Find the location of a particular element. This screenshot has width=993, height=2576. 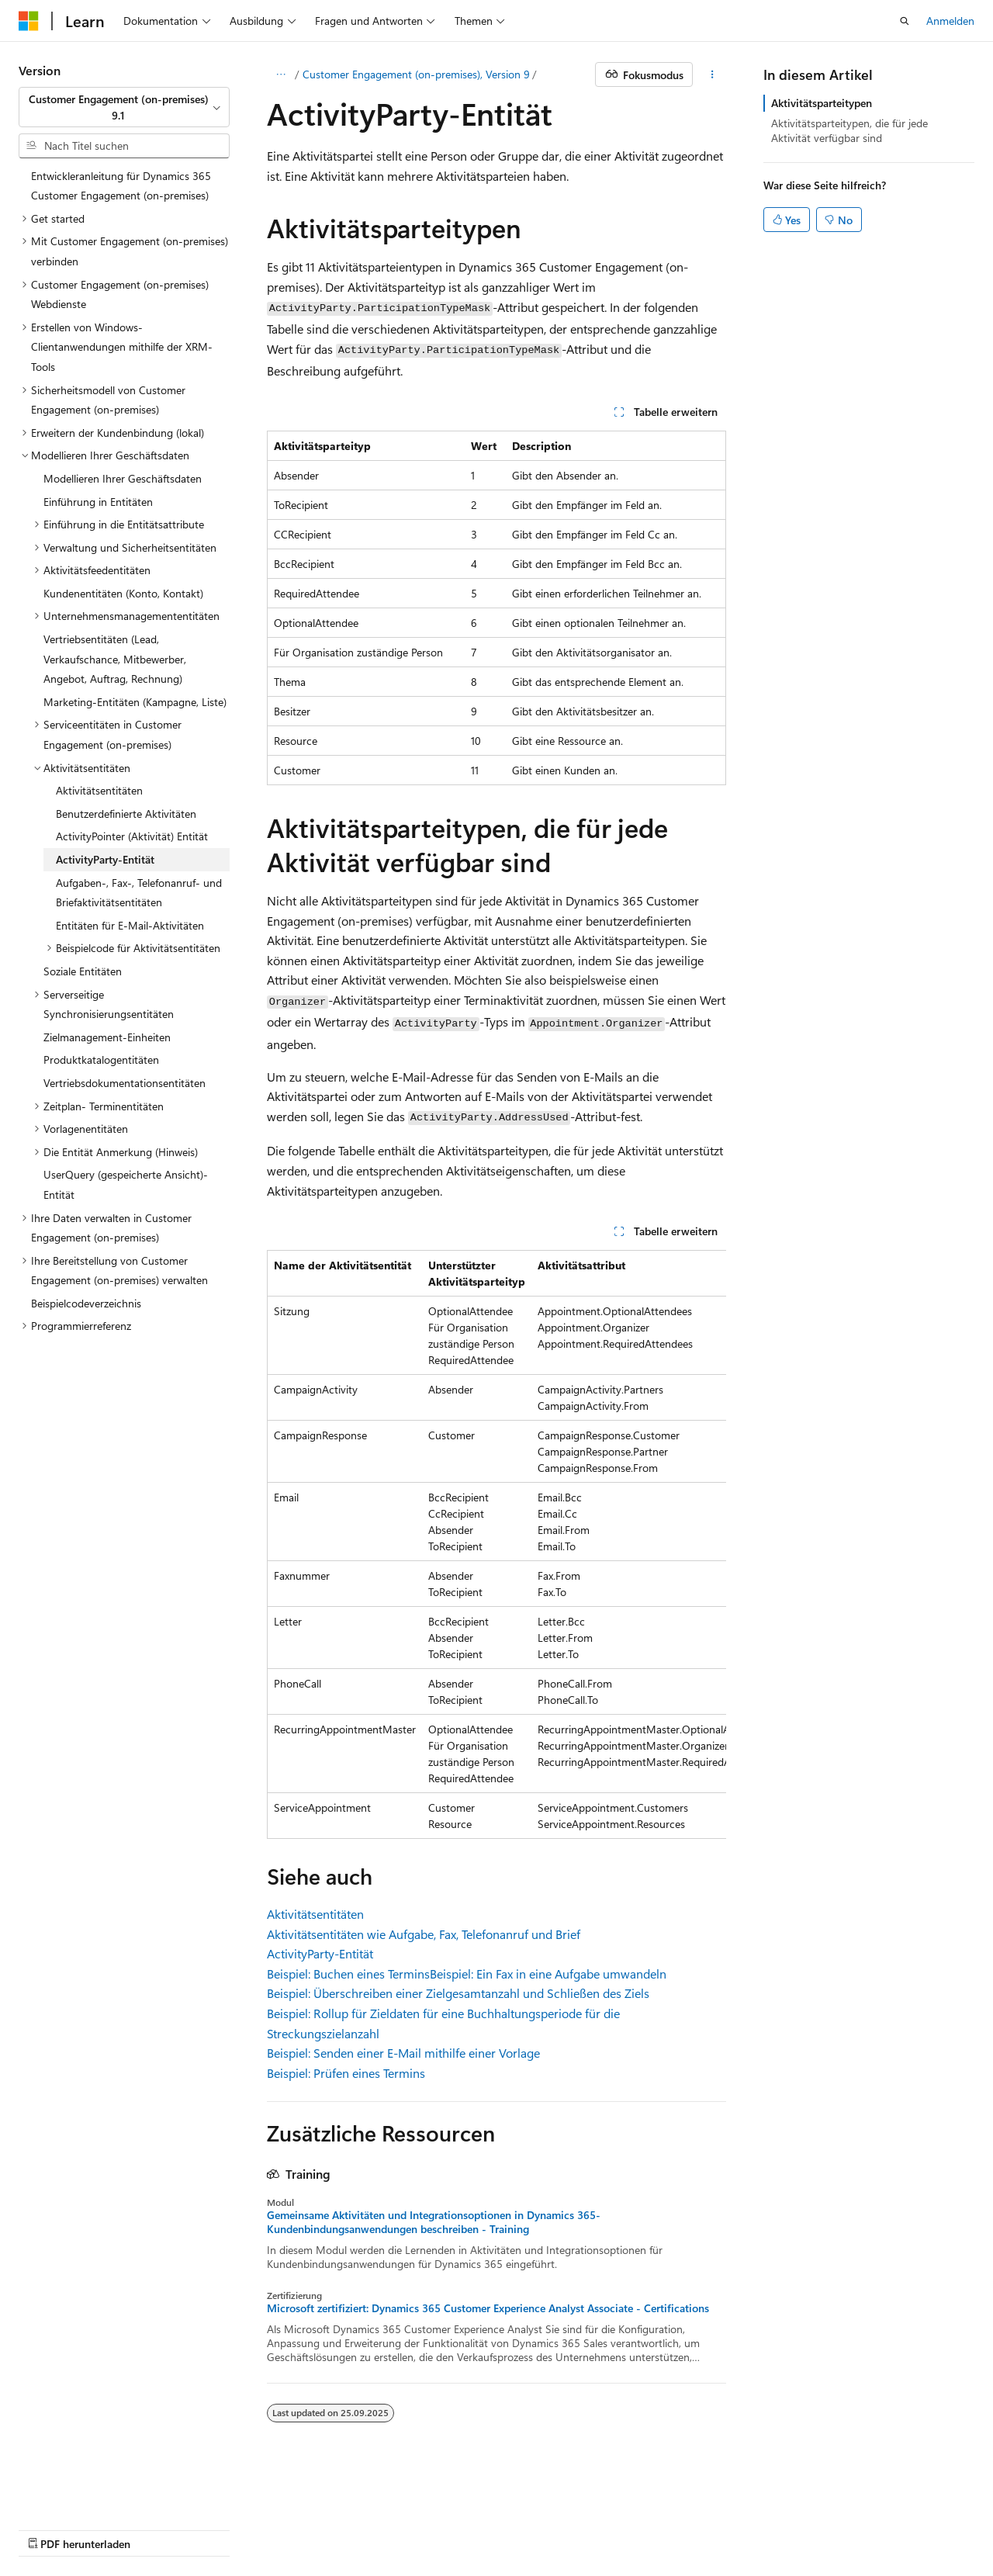

Produktkatalogentitäten [treeitem] is located at coordinates (101, 1059).